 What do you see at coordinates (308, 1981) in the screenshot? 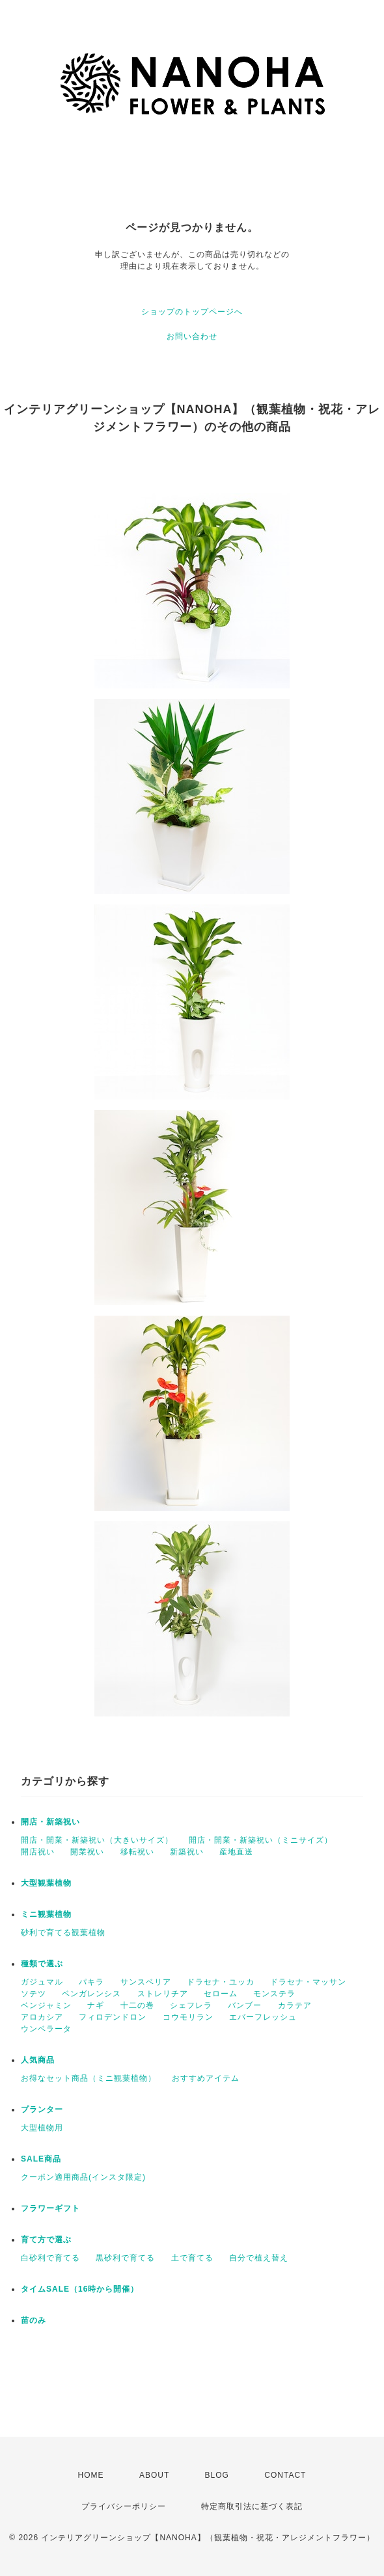
I see `ドラセナ・マッサン` at bounding box center [308, 1981].